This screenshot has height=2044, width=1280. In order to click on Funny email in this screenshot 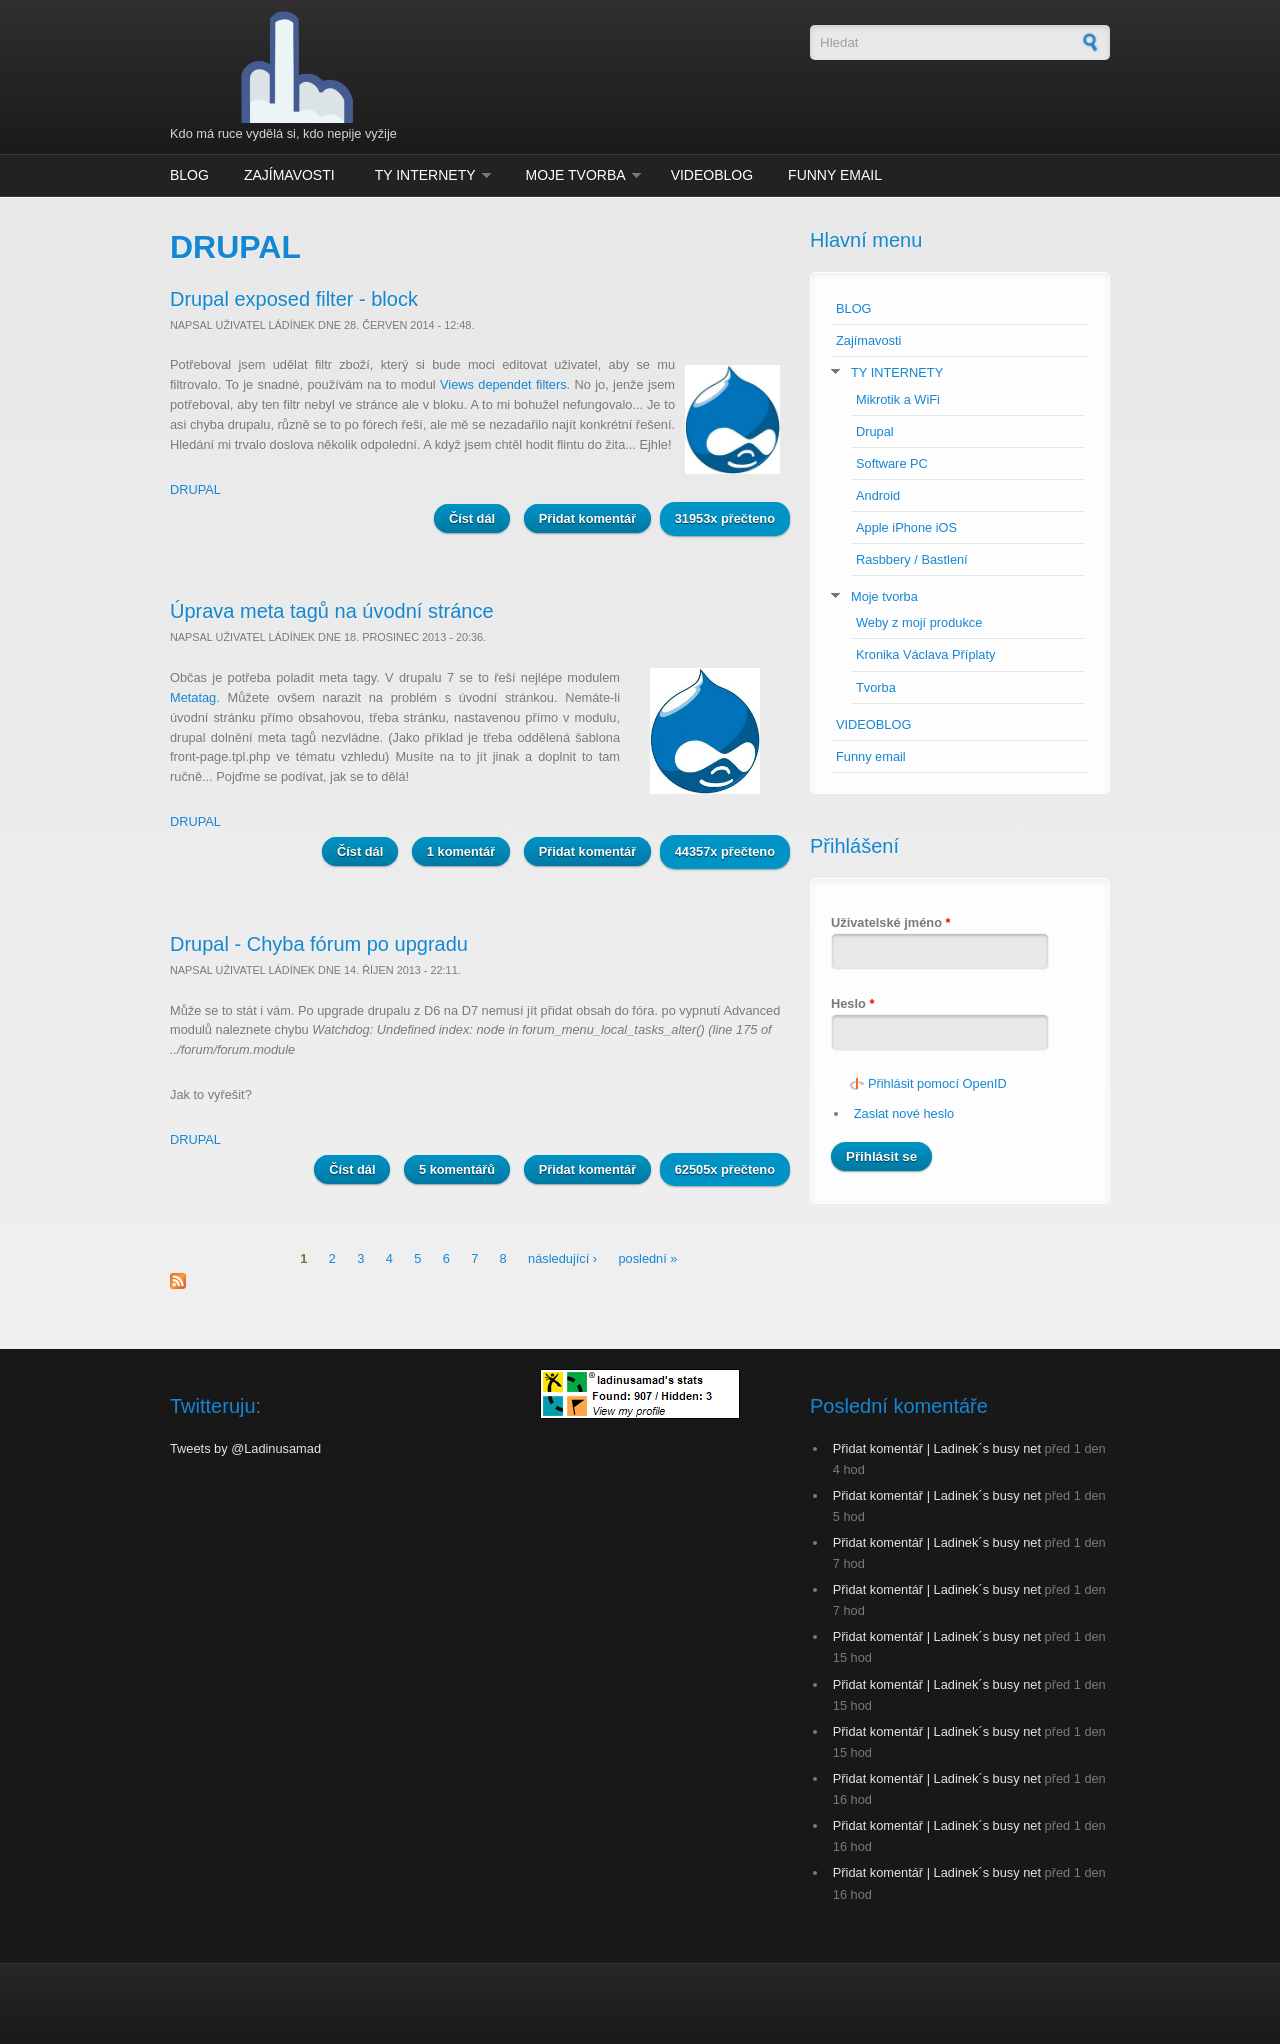, I will do `click(835, 175)`.